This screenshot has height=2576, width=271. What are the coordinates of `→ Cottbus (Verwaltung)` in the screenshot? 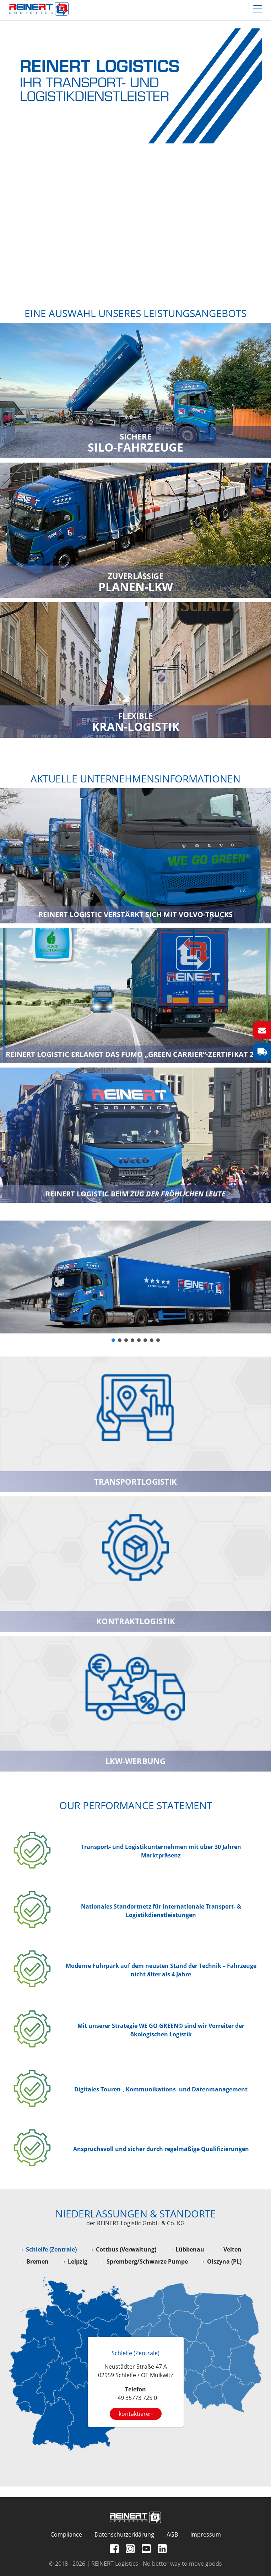 It's located at (122, 2249).